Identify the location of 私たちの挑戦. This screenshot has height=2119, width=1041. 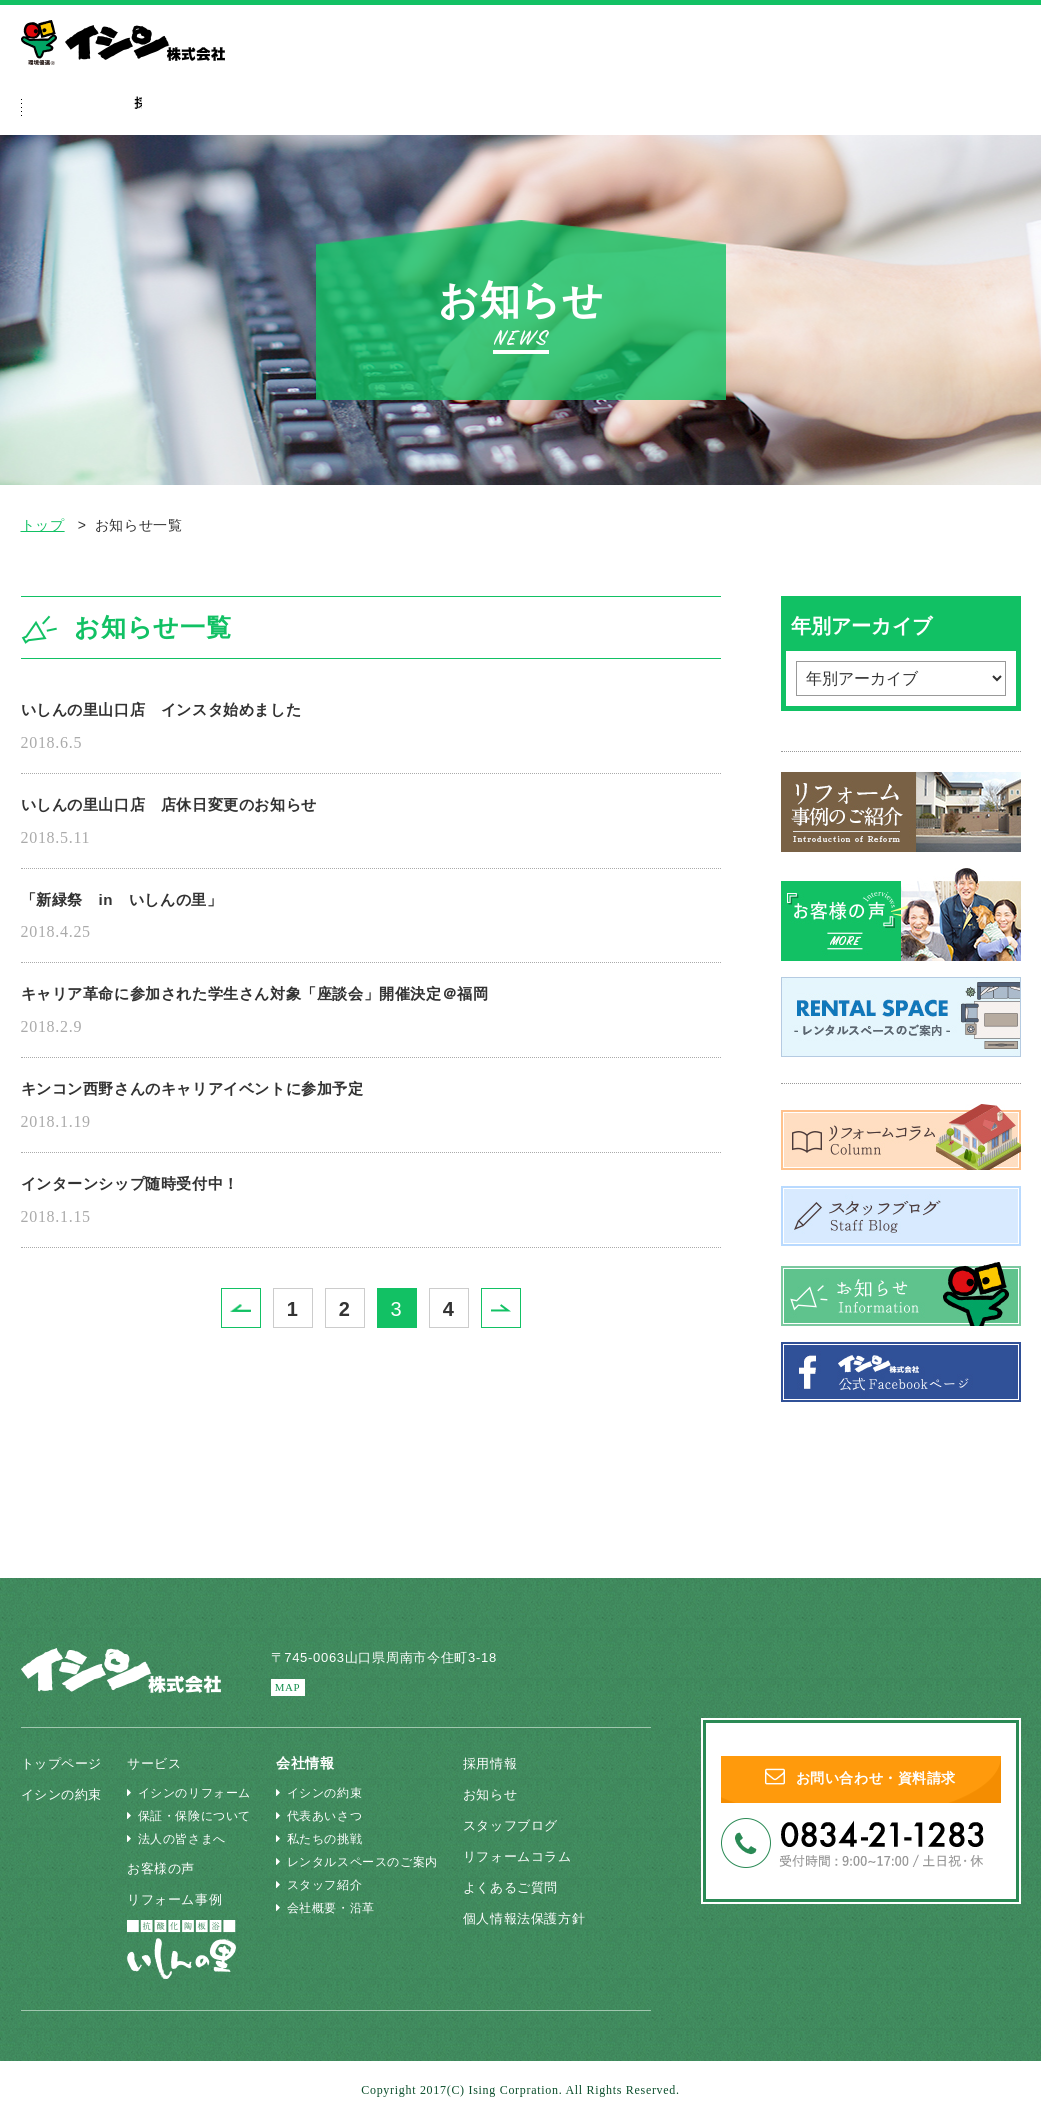
(327, 1839).